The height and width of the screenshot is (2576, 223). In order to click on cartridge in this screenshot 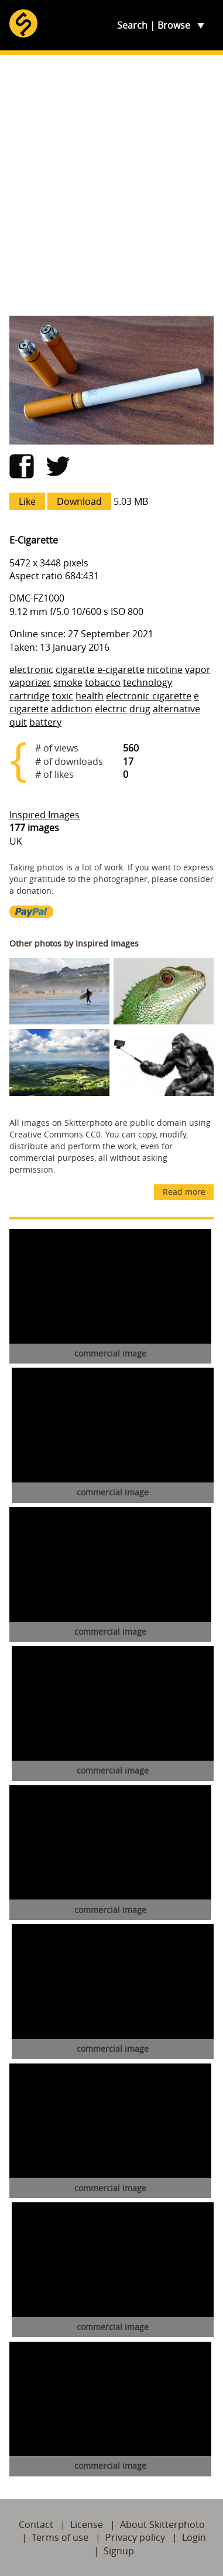, I will do `click(29, 695)`.